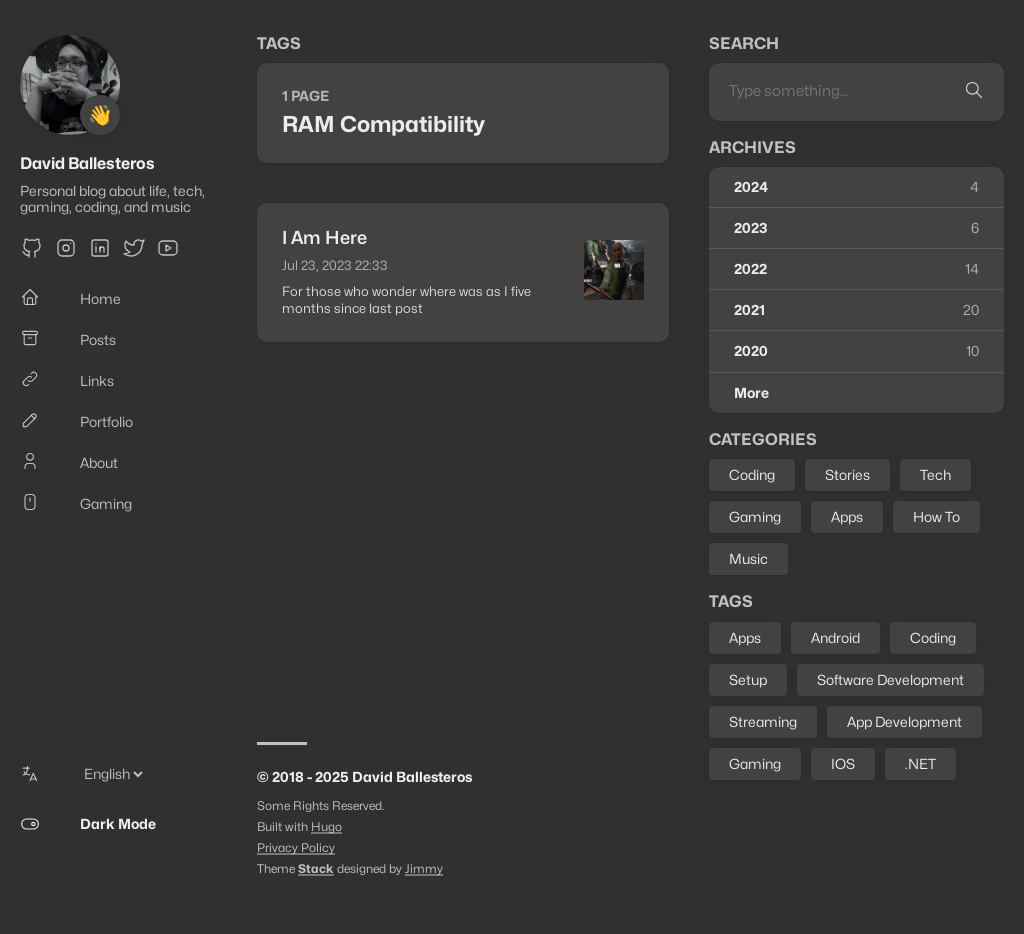  Describe the element at coordinates (936, 516) in the screenshot. I see `How To` at that location.